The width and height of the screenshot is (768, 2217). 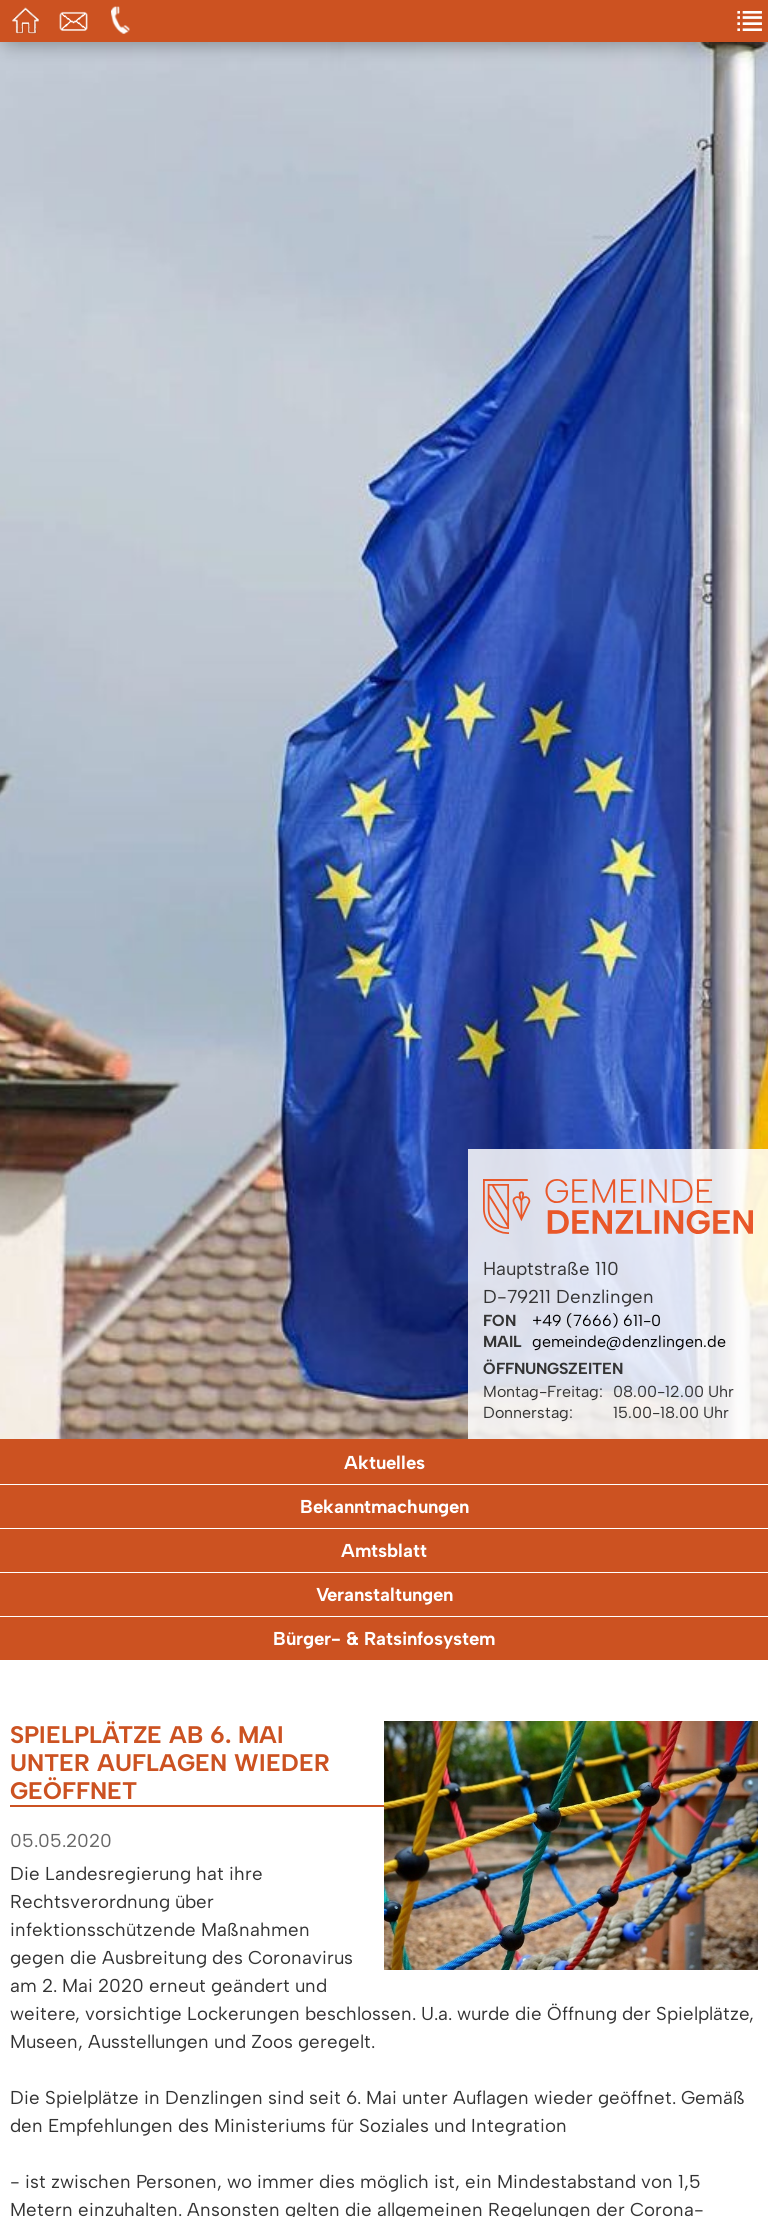 What do you see at coordinates (384, 1550) in the screenshot?
I see `Amtsblatt` at bounding box center [384, 1550].